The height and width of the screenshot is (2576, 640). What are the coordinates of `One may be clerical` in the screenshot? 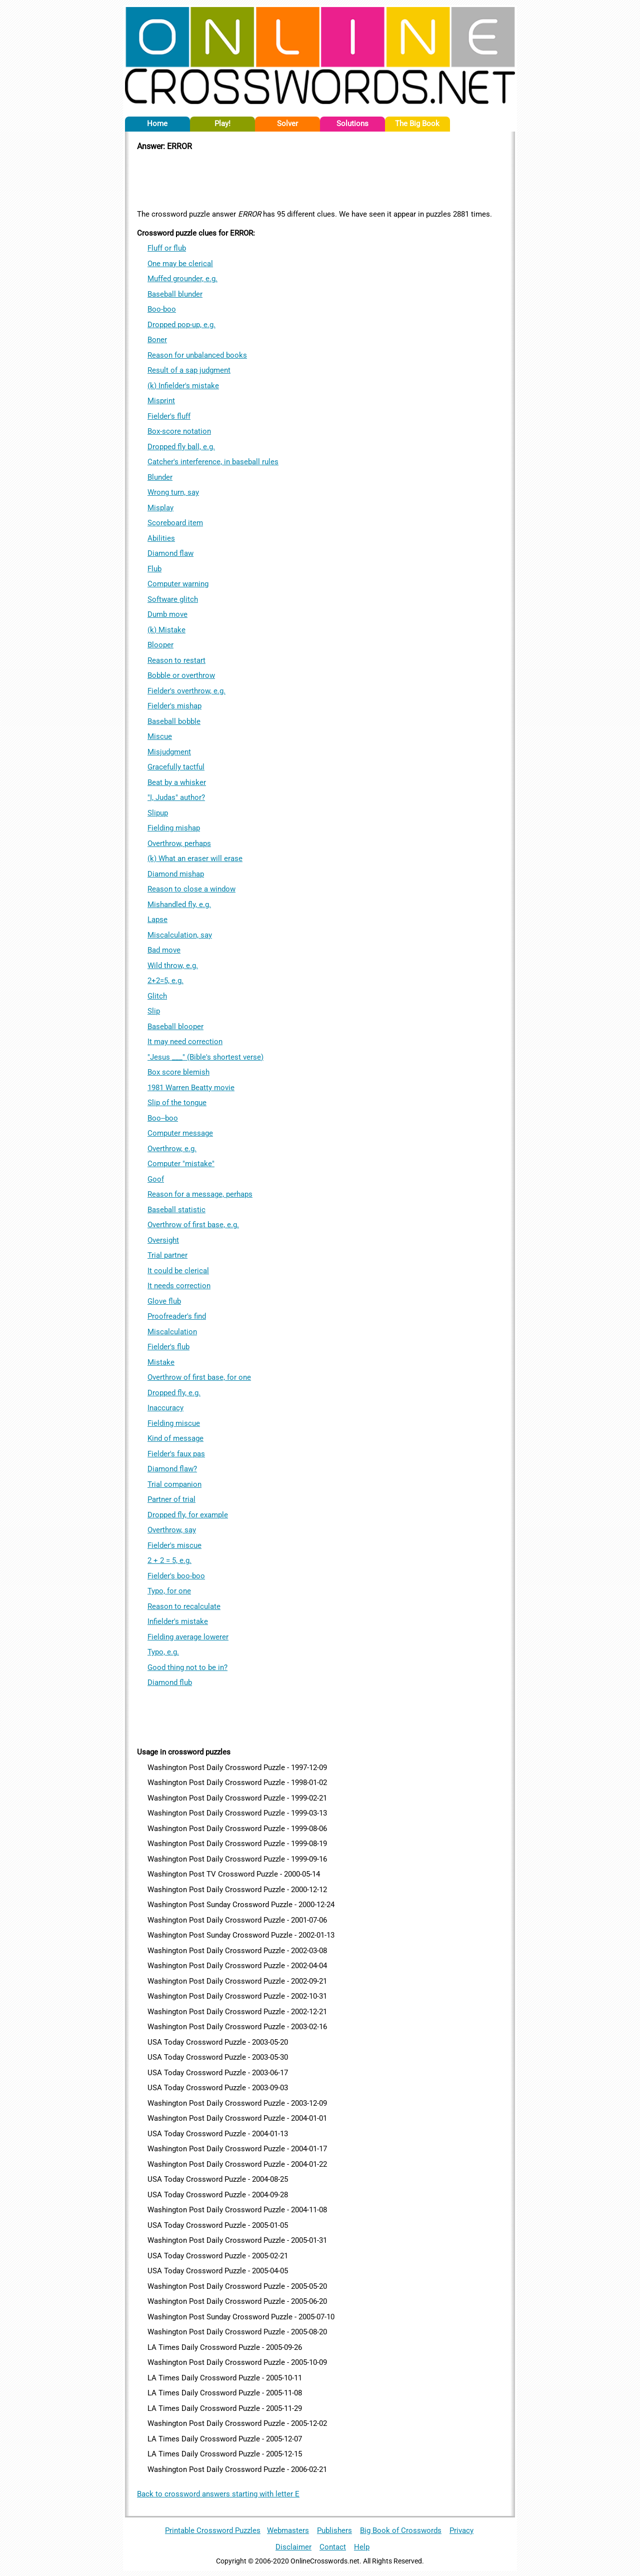 It's located at (180, 263).